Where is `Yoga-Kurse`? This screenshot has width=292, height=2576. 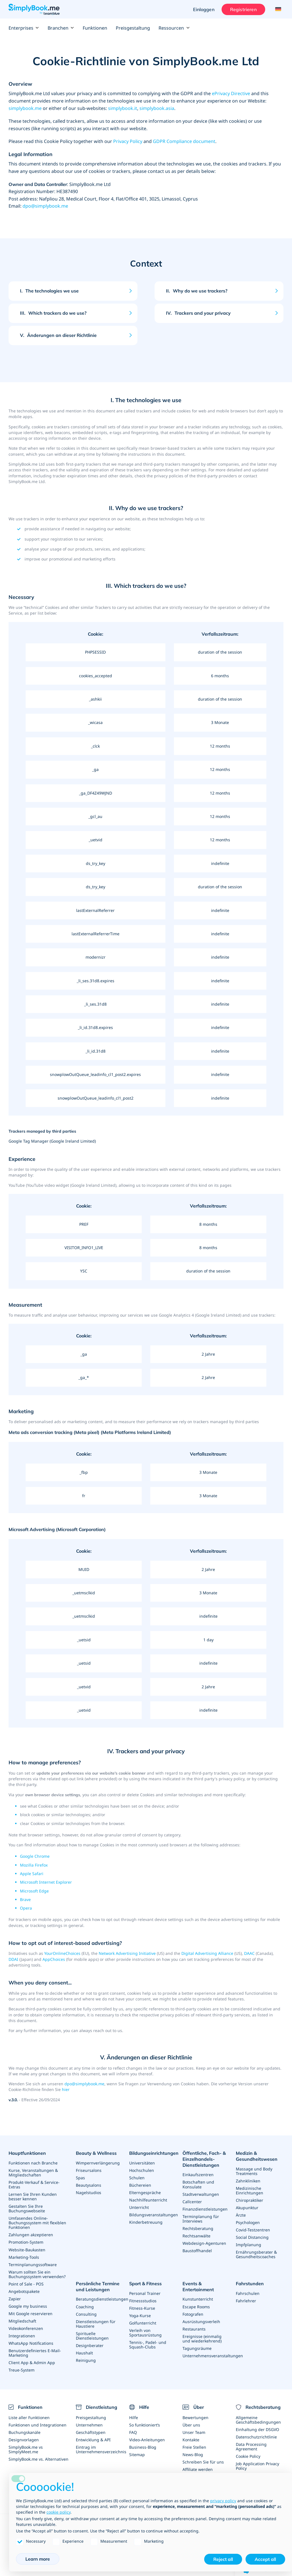 Yoga-Kurse is located at coordinates (140, 2315).